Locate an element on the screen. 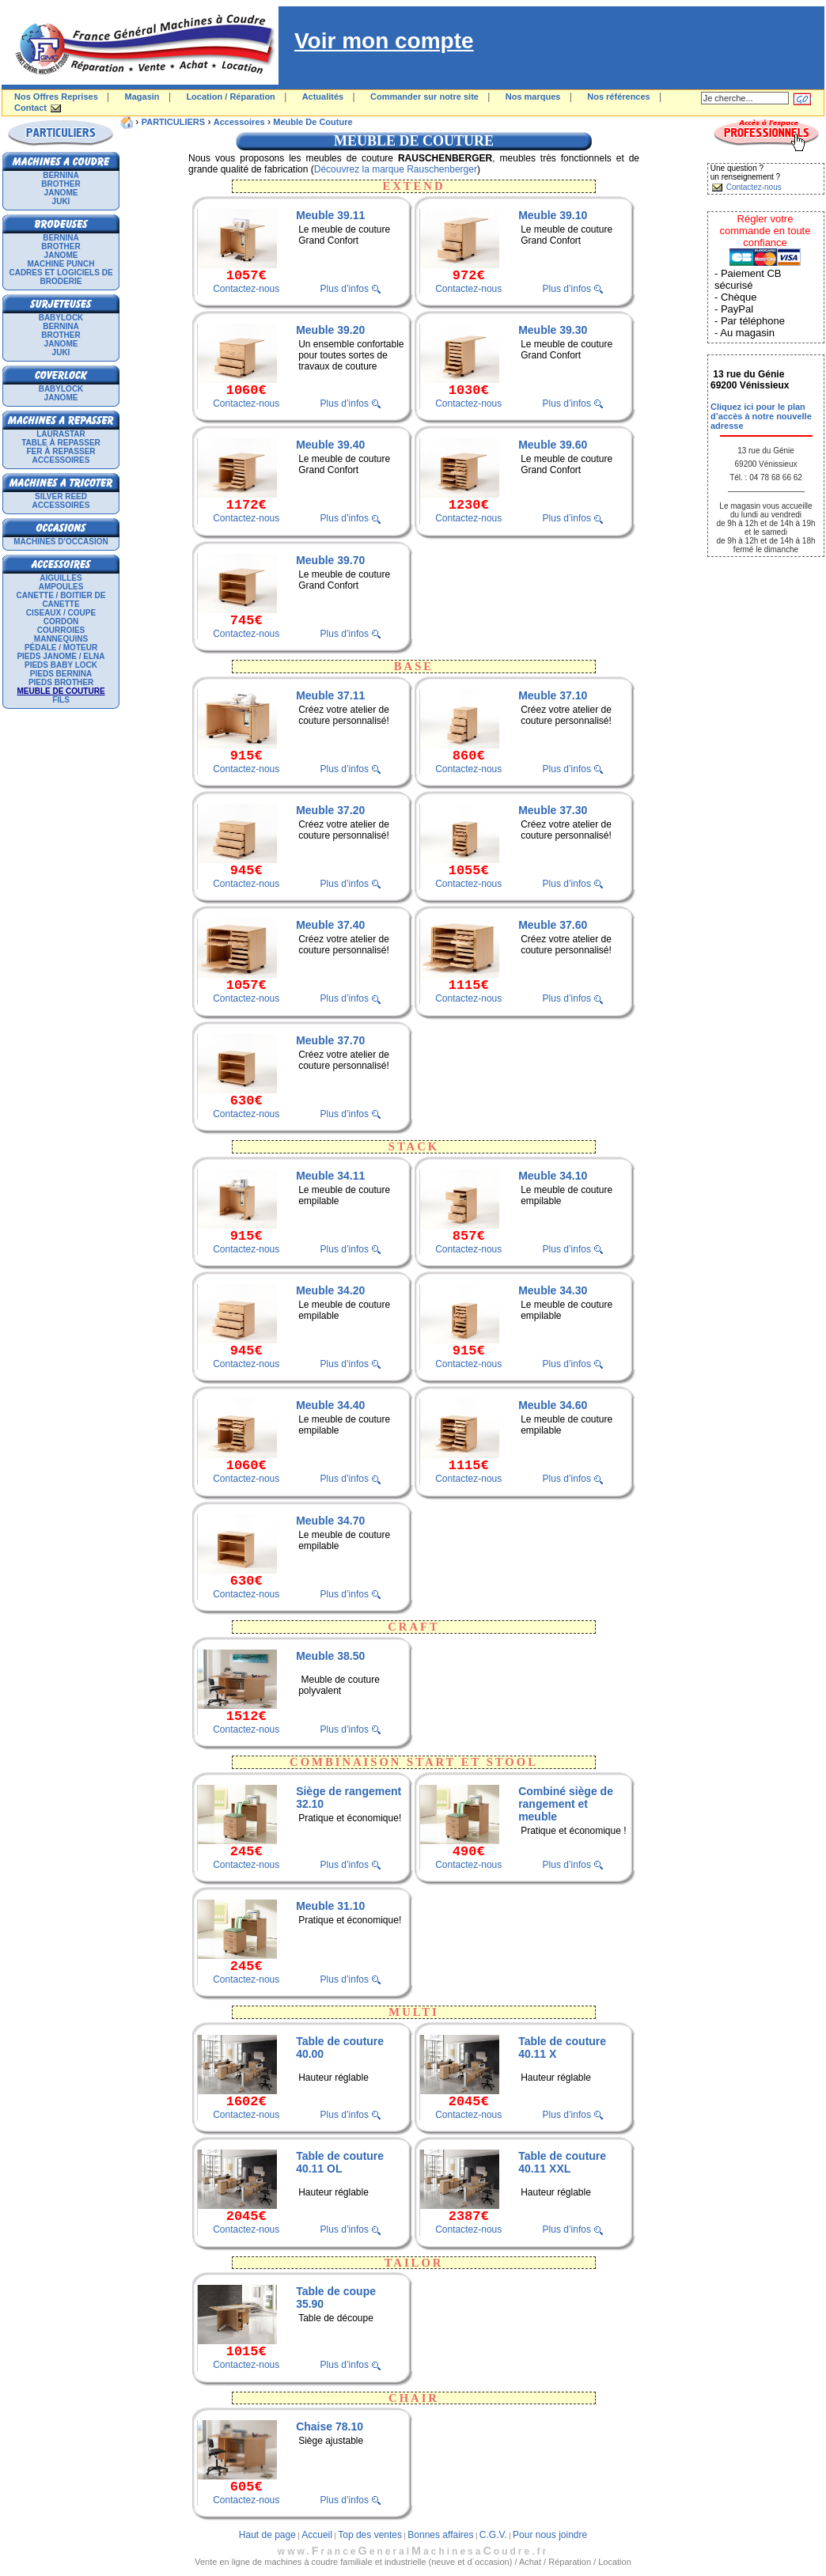 This screenshot has height=2576, width=826. Meuble 39.70 is located at coordinates (330, 560).